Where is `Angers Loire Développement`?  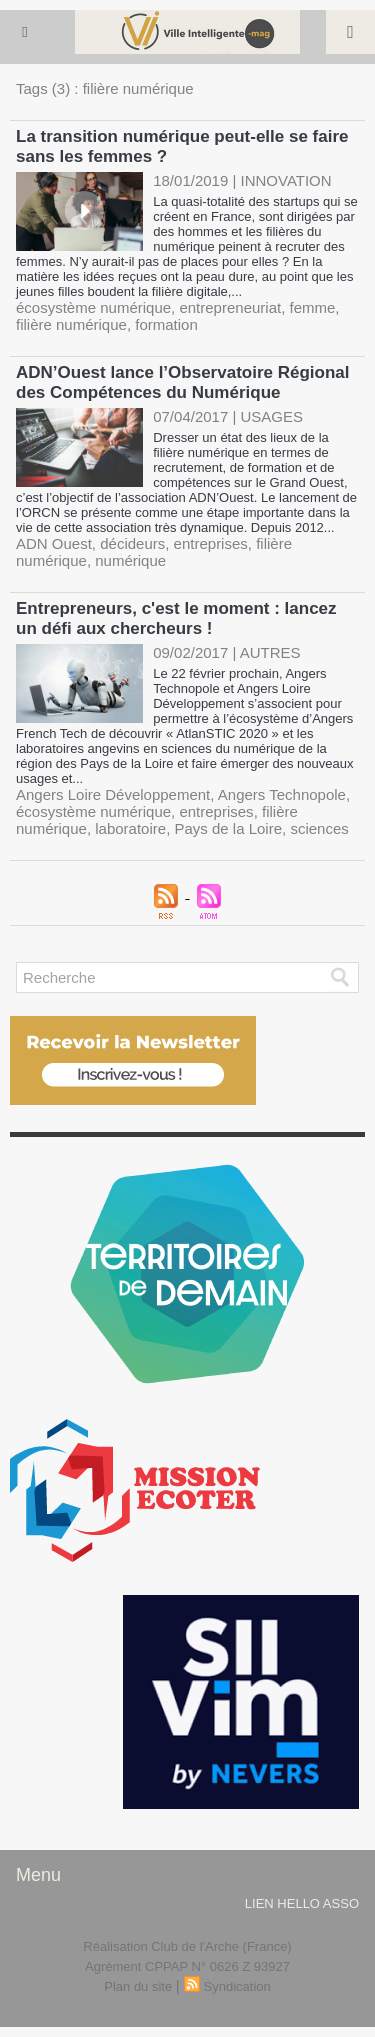 Angers Loire Développement is located at coordinates (113, 794).